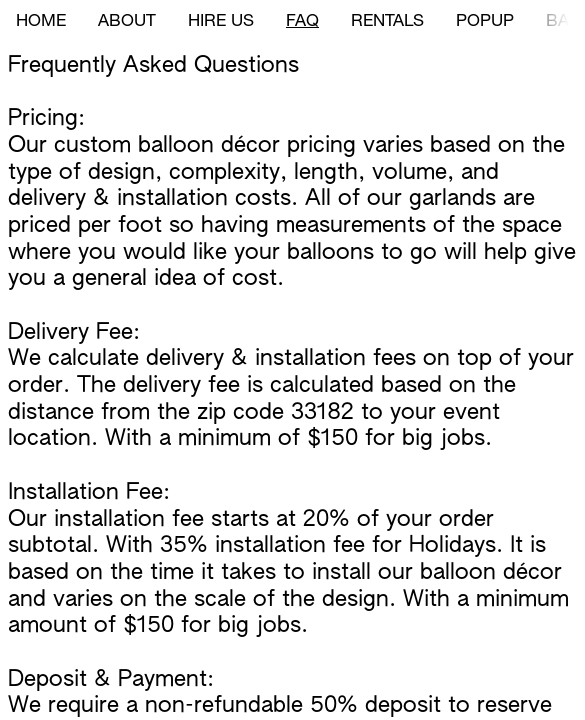 Image resolution: width=585 pixels, height=720 pixels. I want to click on ABOUT, so click(127, 22).